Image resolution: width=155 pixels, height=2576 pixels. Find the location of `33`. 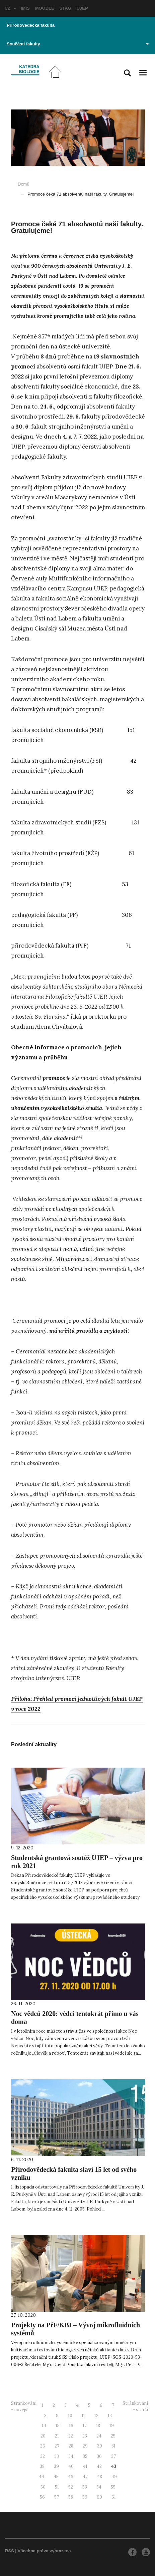

33 is located at coordinates (56, 2456).